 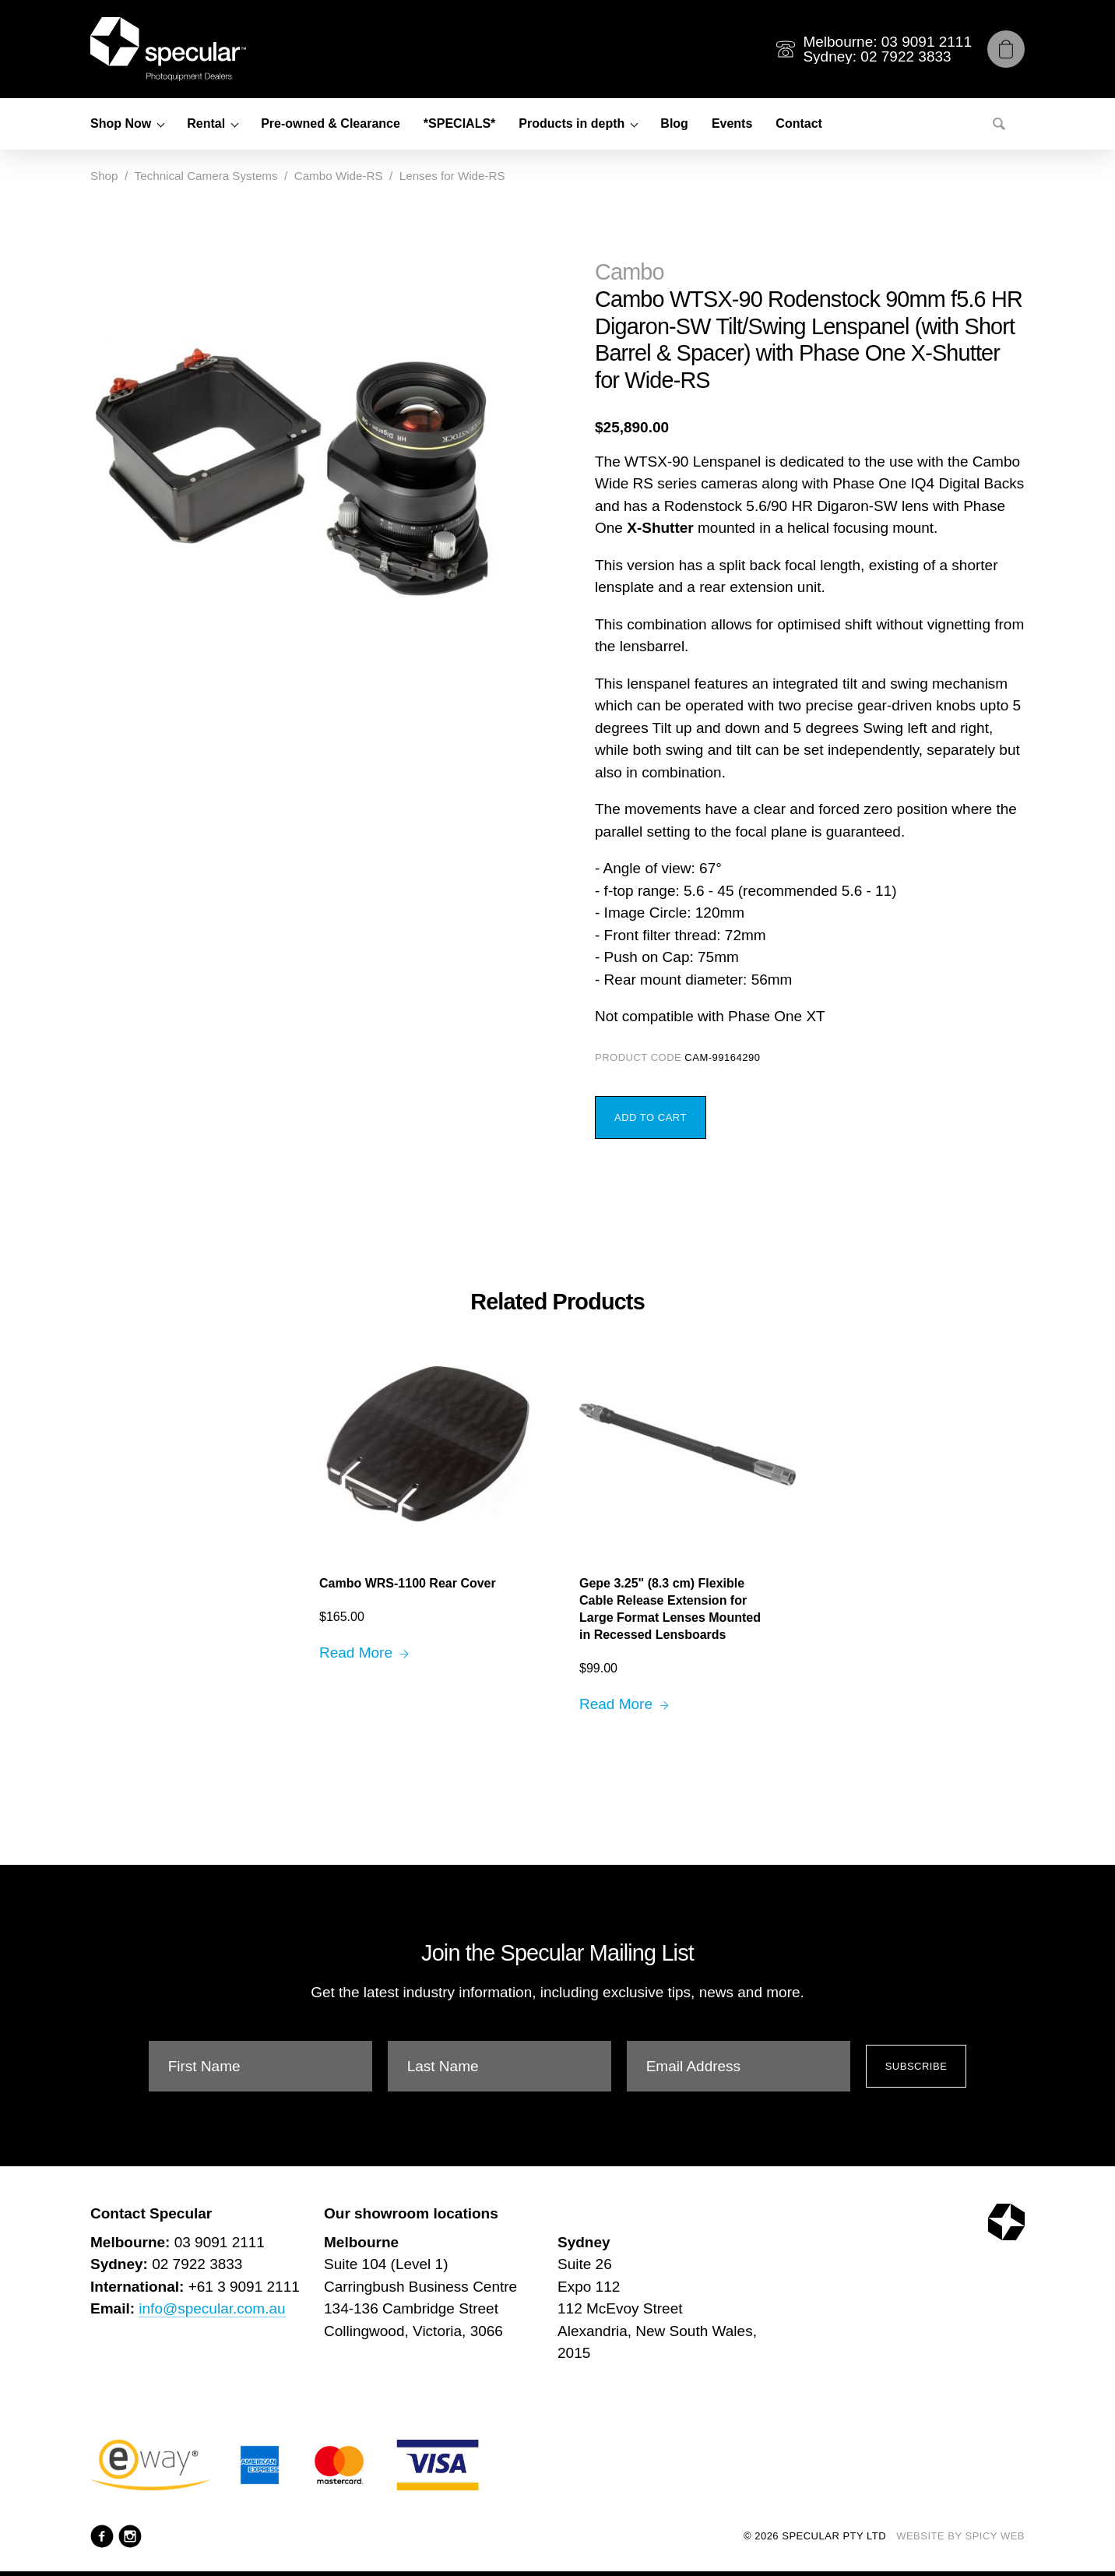 I want to click on Products in depth, so click(x=571, y=123).